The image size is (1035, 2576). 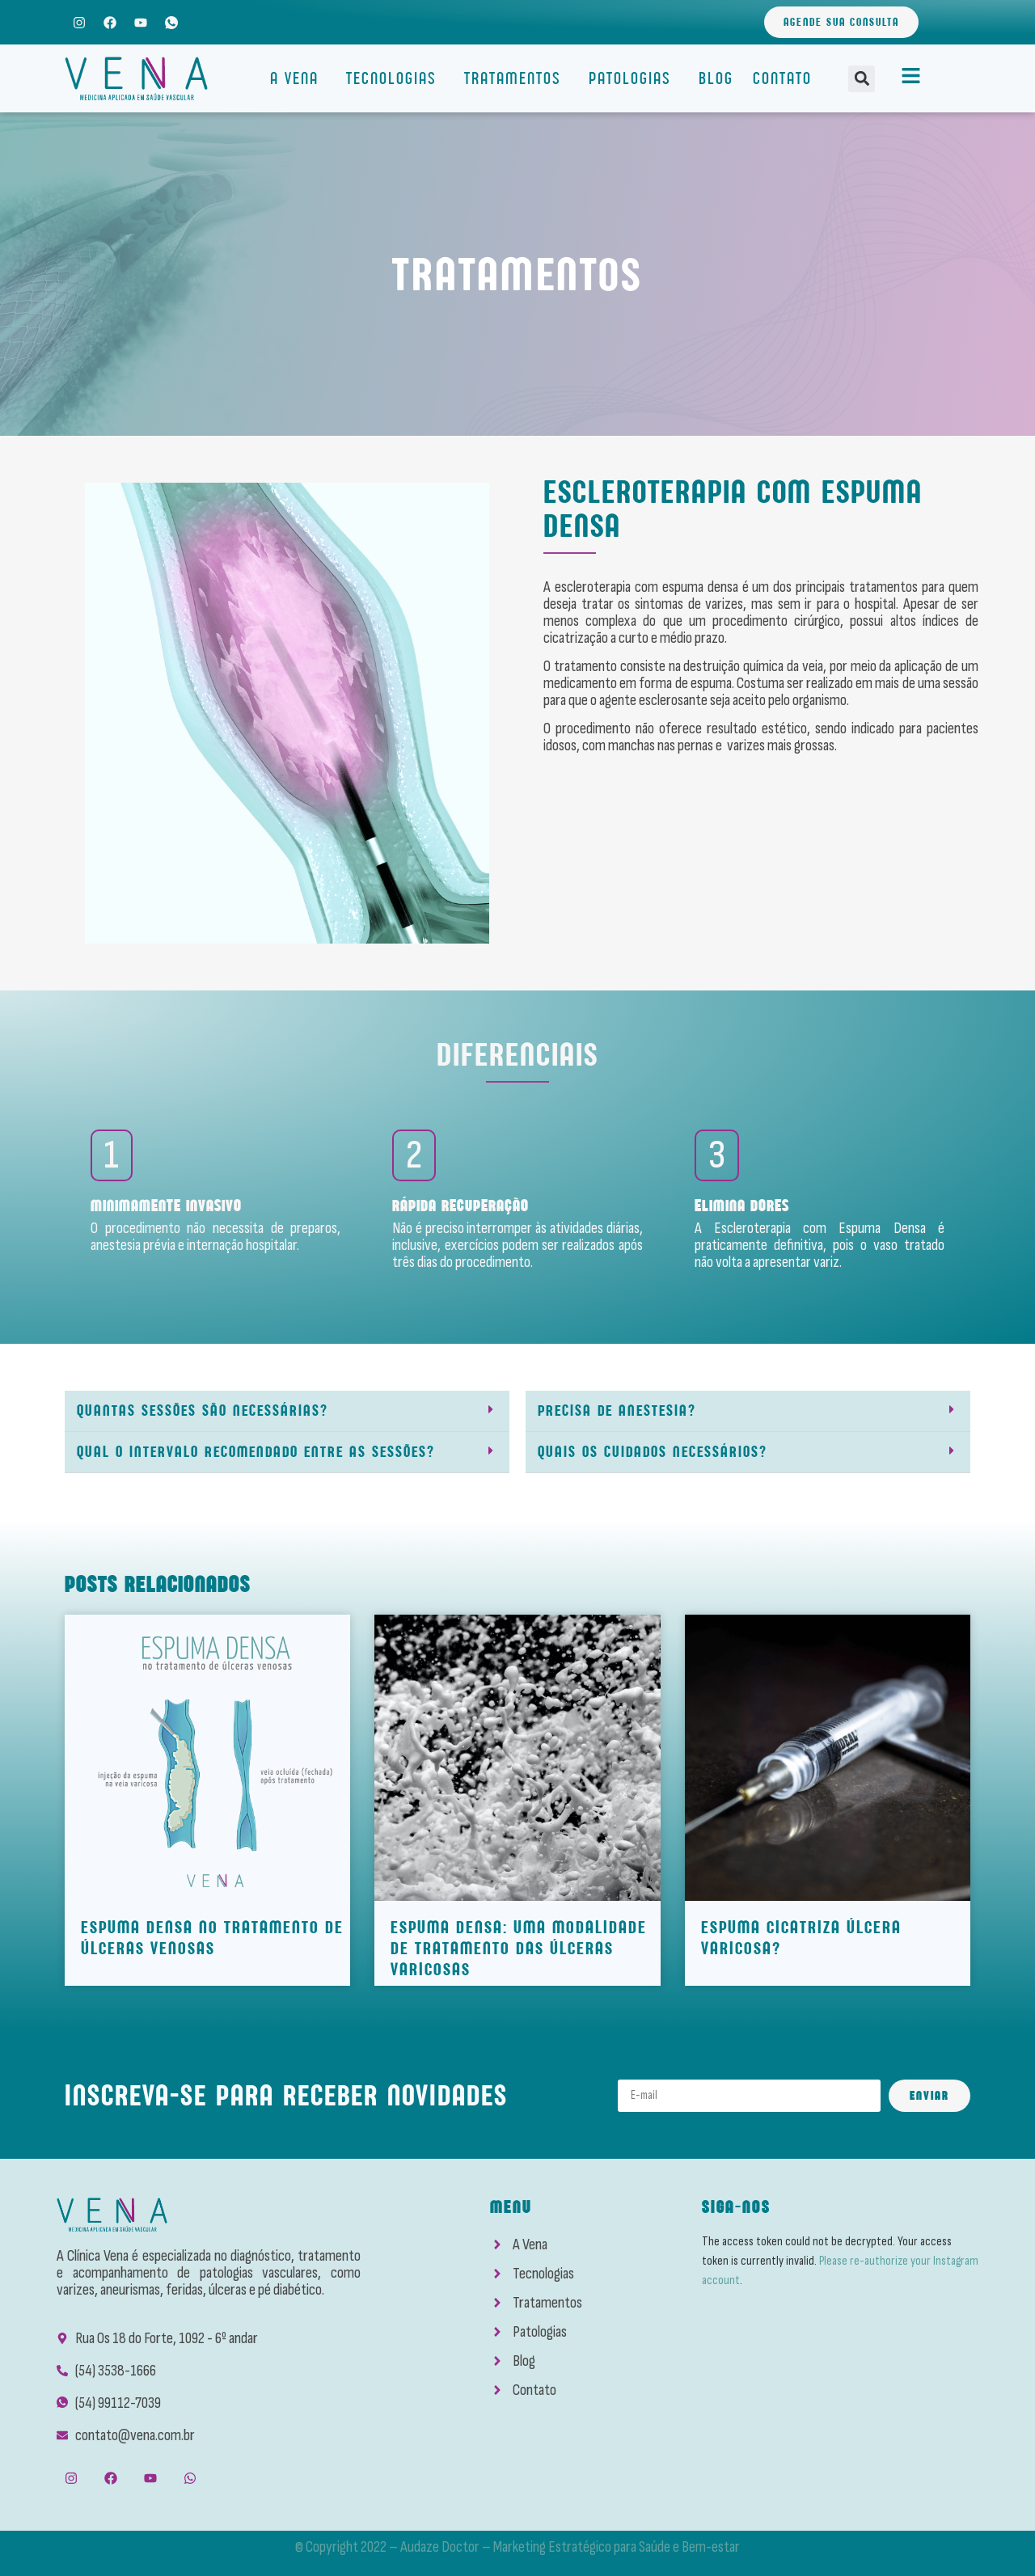 What do you see at coordinates (519, 1948) in the screenshot?
I see `Espuma densa: Uma modalidade de tratamento das Úlceras Varicosas` at bounding box center [519, 1948].